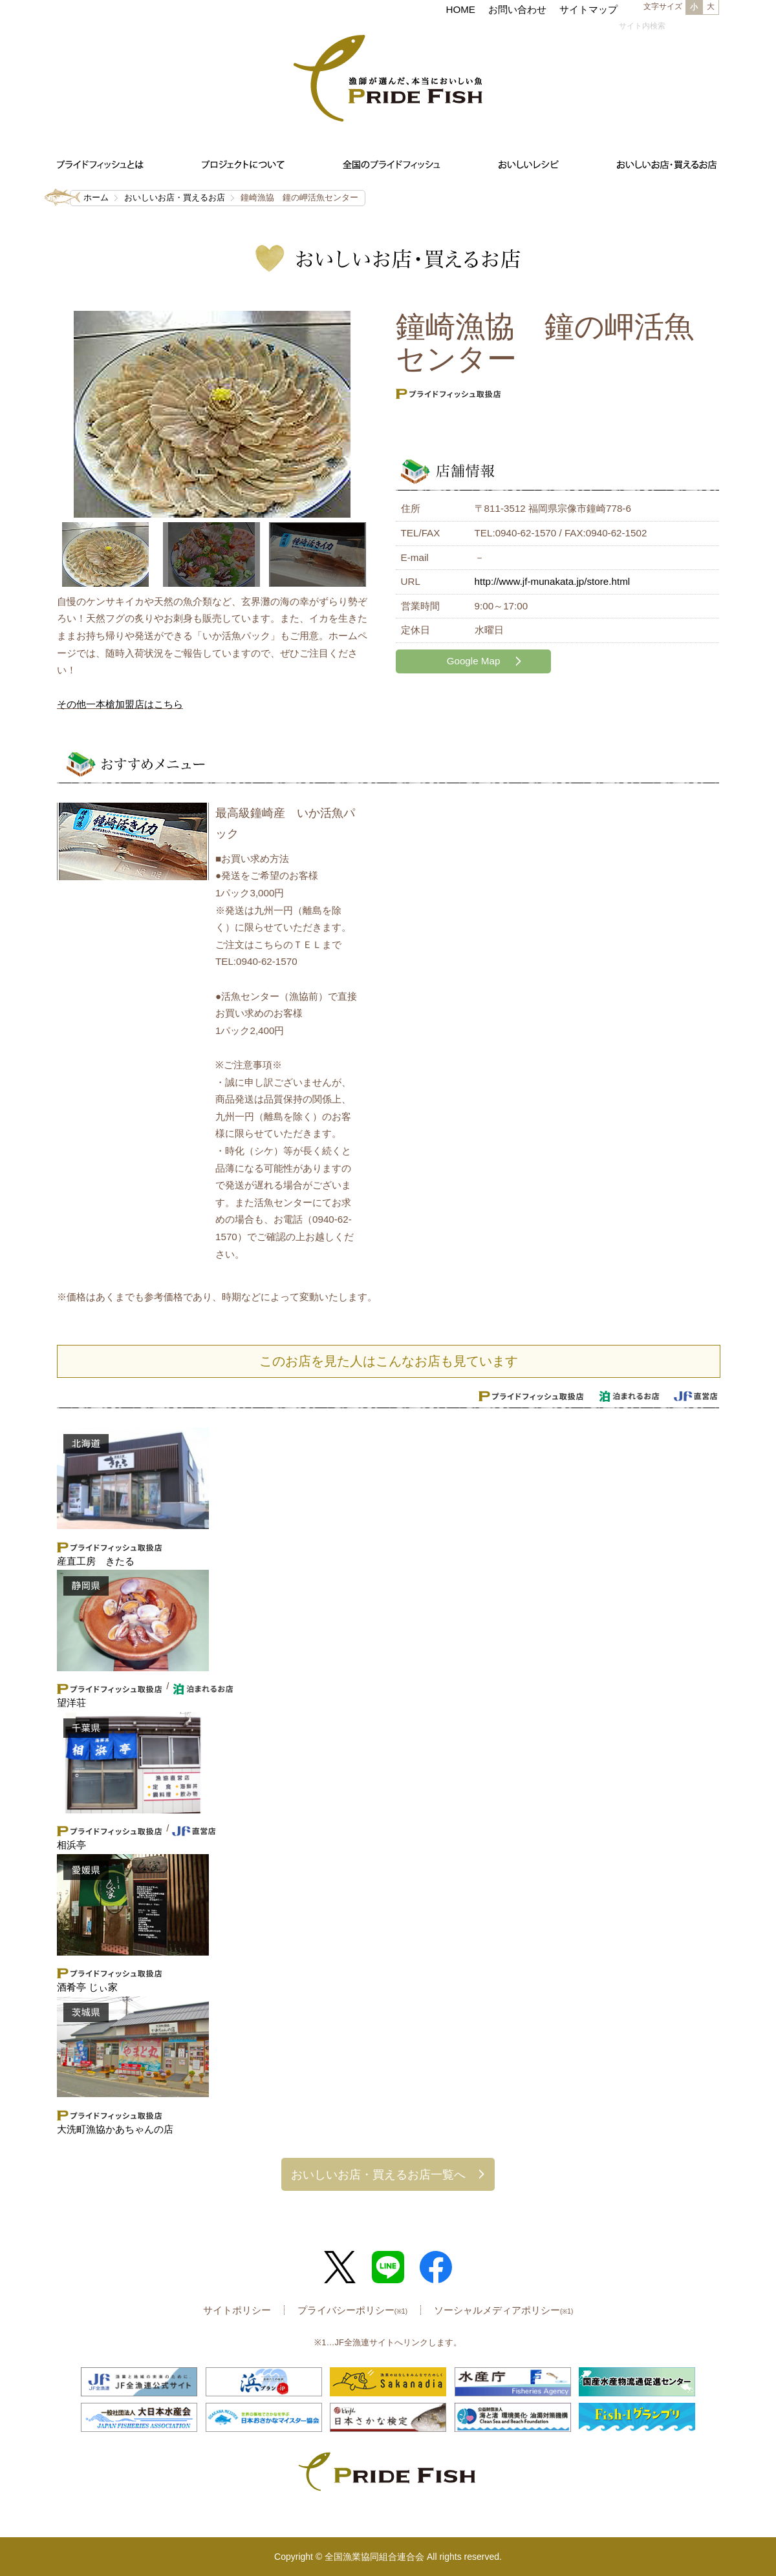  Describe the element at coordinates (436, 2267) in the screenshot. I see `Facebook` at that location.